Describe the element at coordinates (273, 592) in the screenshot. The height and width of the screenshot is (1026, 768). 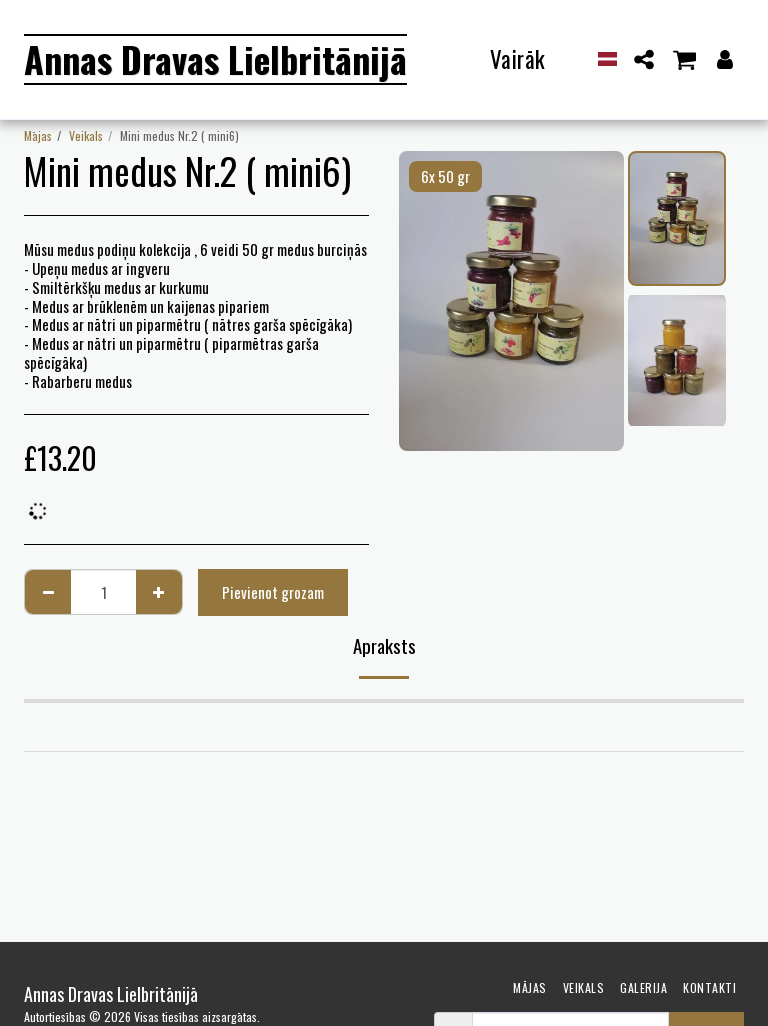
I see `Pievienot grozam` at that location.